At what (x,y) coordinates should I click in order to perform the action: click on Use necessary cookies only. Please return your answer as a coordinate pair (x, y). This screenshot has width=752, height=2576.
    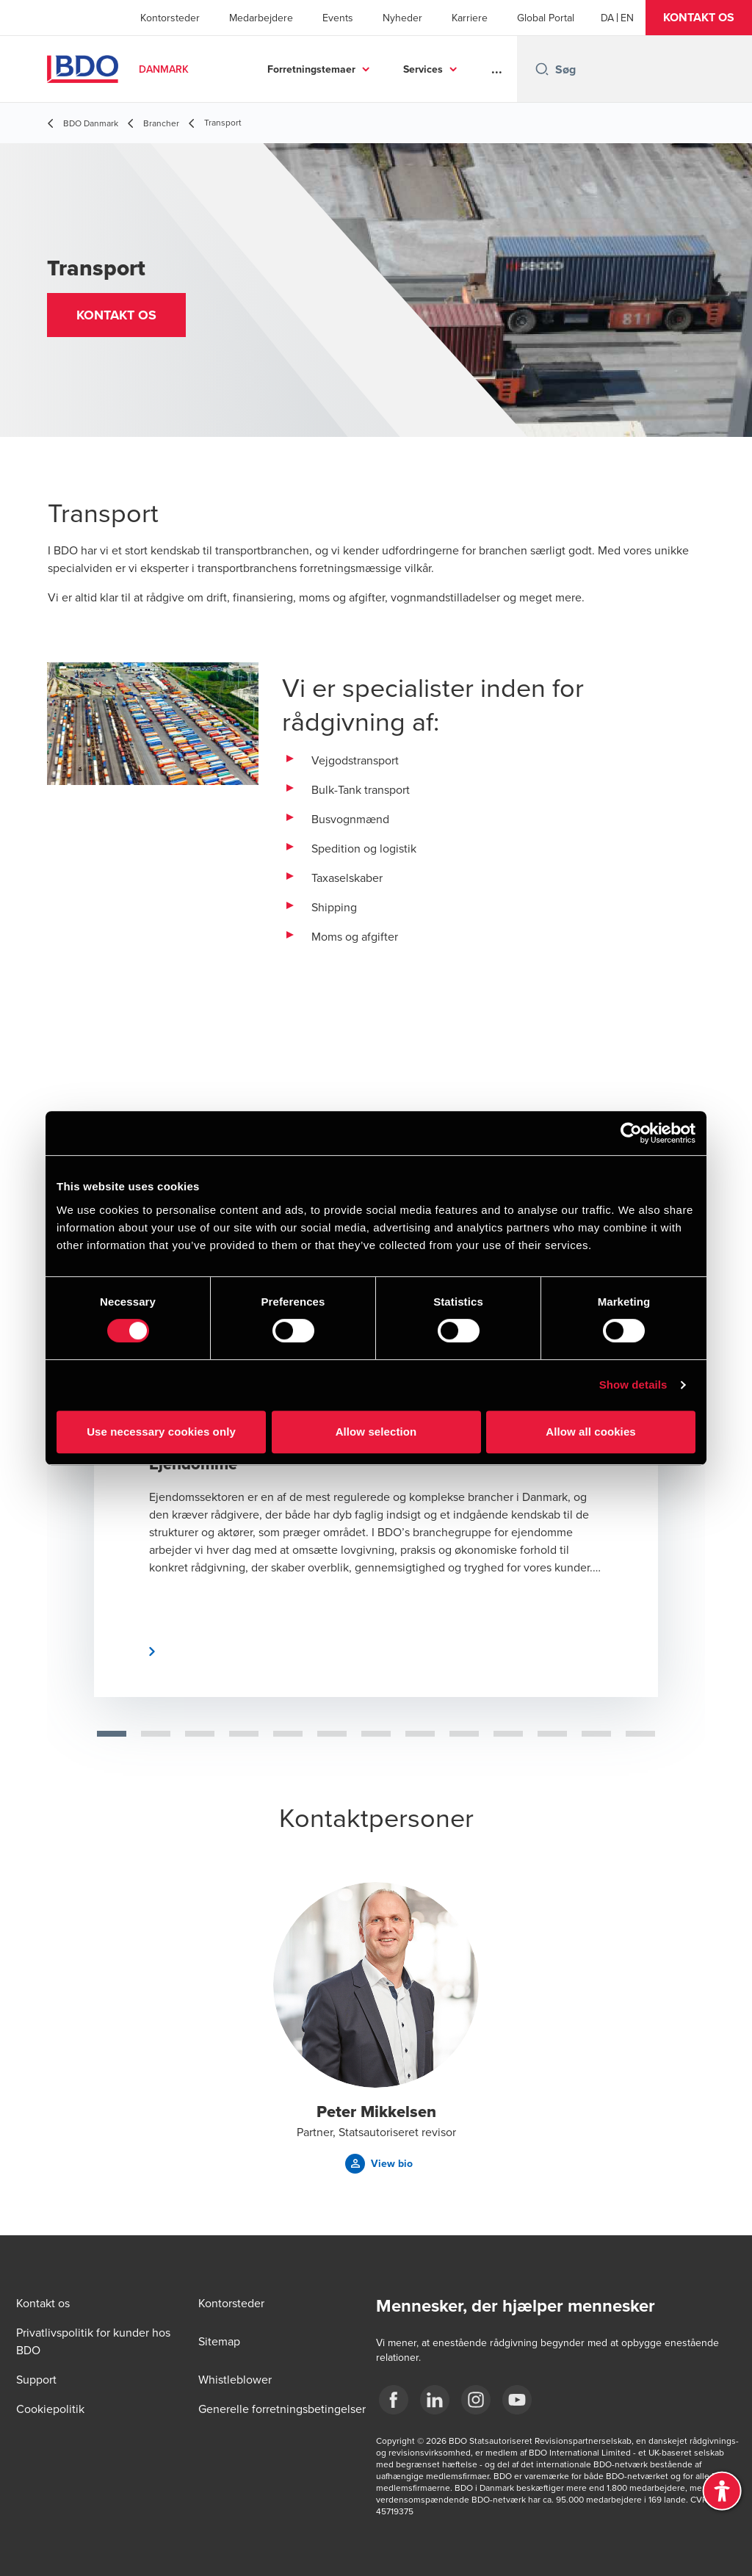
    Looking at the image, I should click on (161, 1431).